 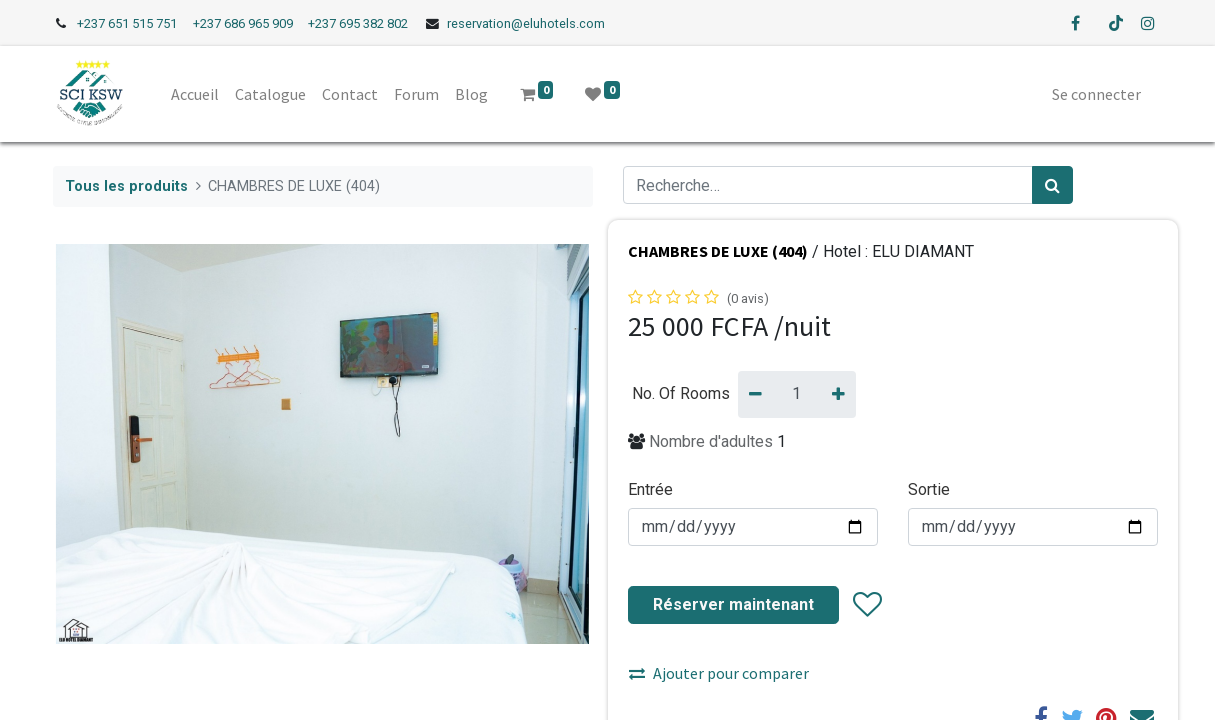 What do you see at coordinates (243, 23) in the screenshot?
I see `+237 686 965 909` at bounding box center [243, 23].